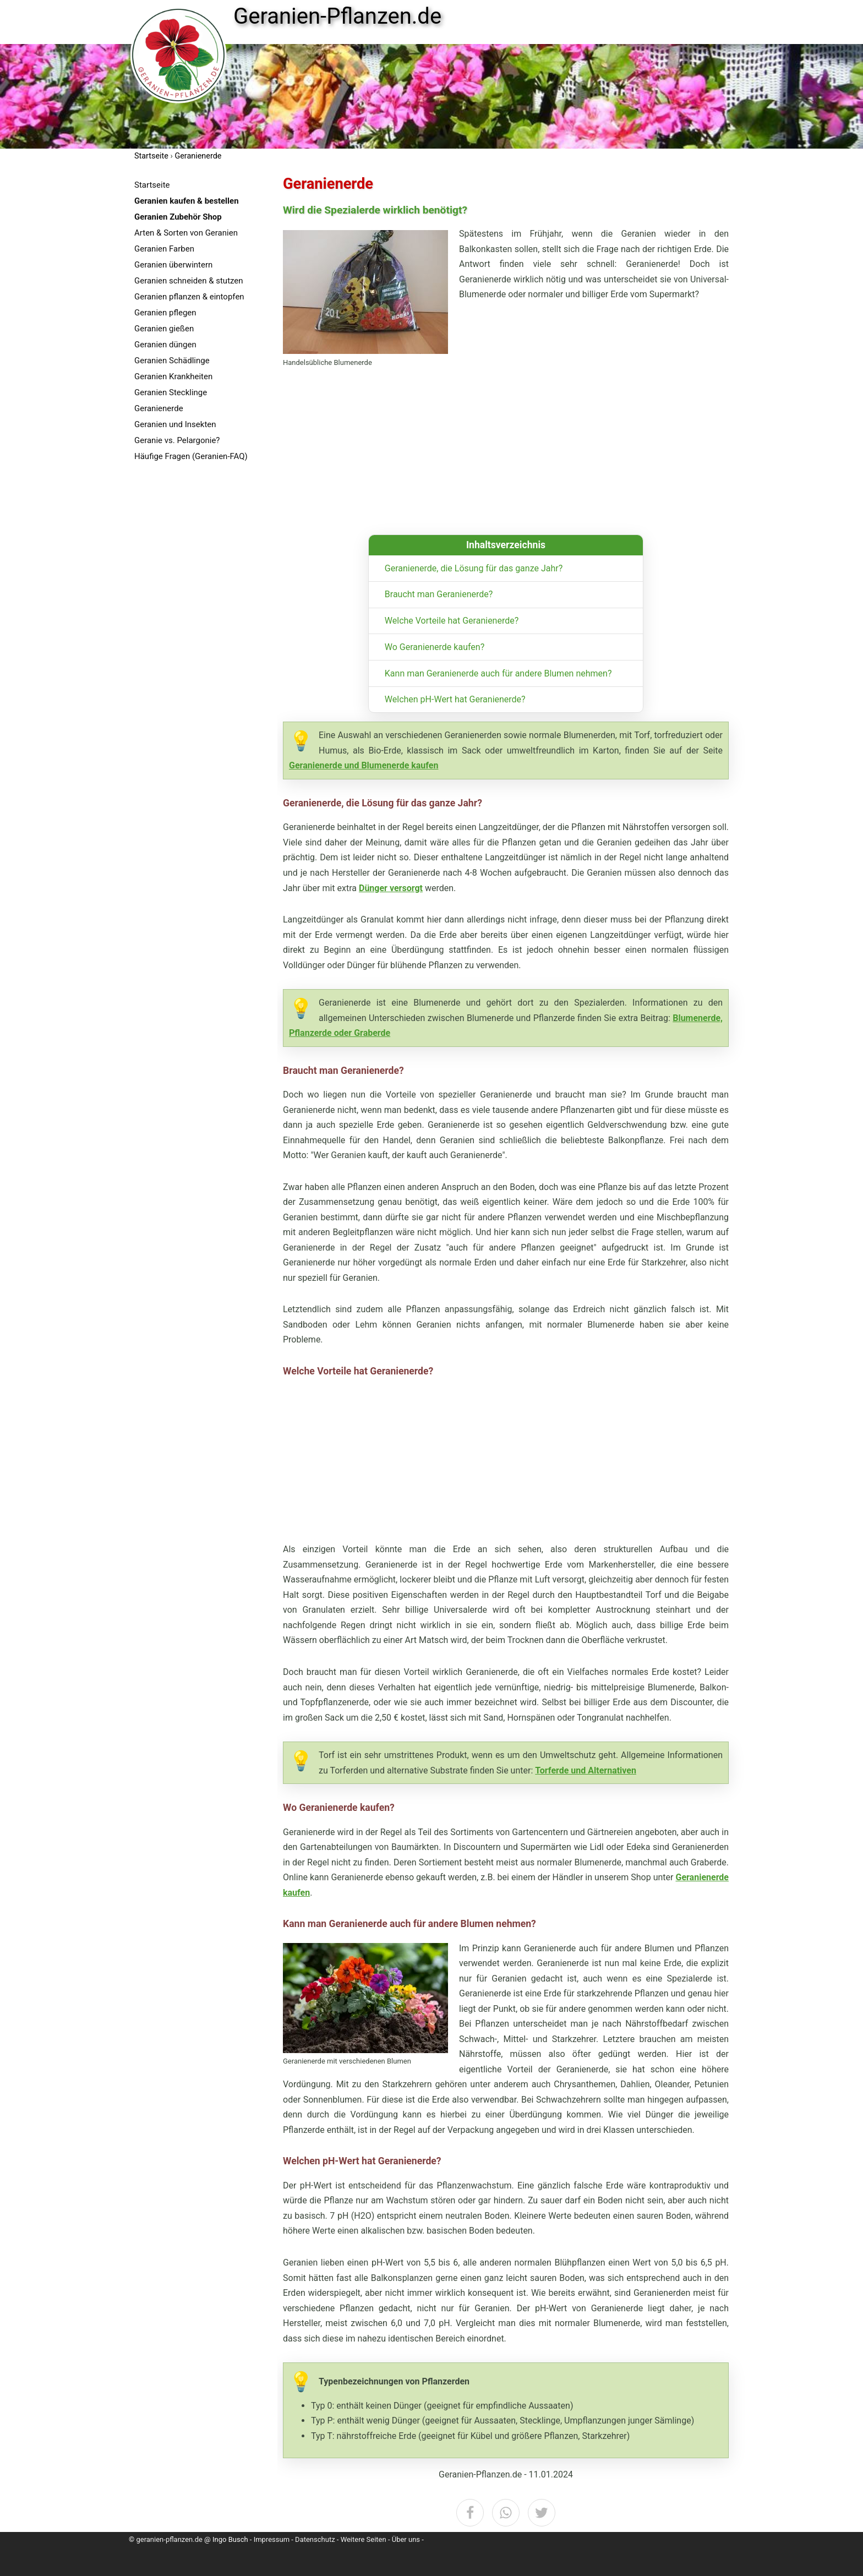  I want to click on Kann man Geranienerde auch für andere Blumen nehmen?, so click(498, 673).